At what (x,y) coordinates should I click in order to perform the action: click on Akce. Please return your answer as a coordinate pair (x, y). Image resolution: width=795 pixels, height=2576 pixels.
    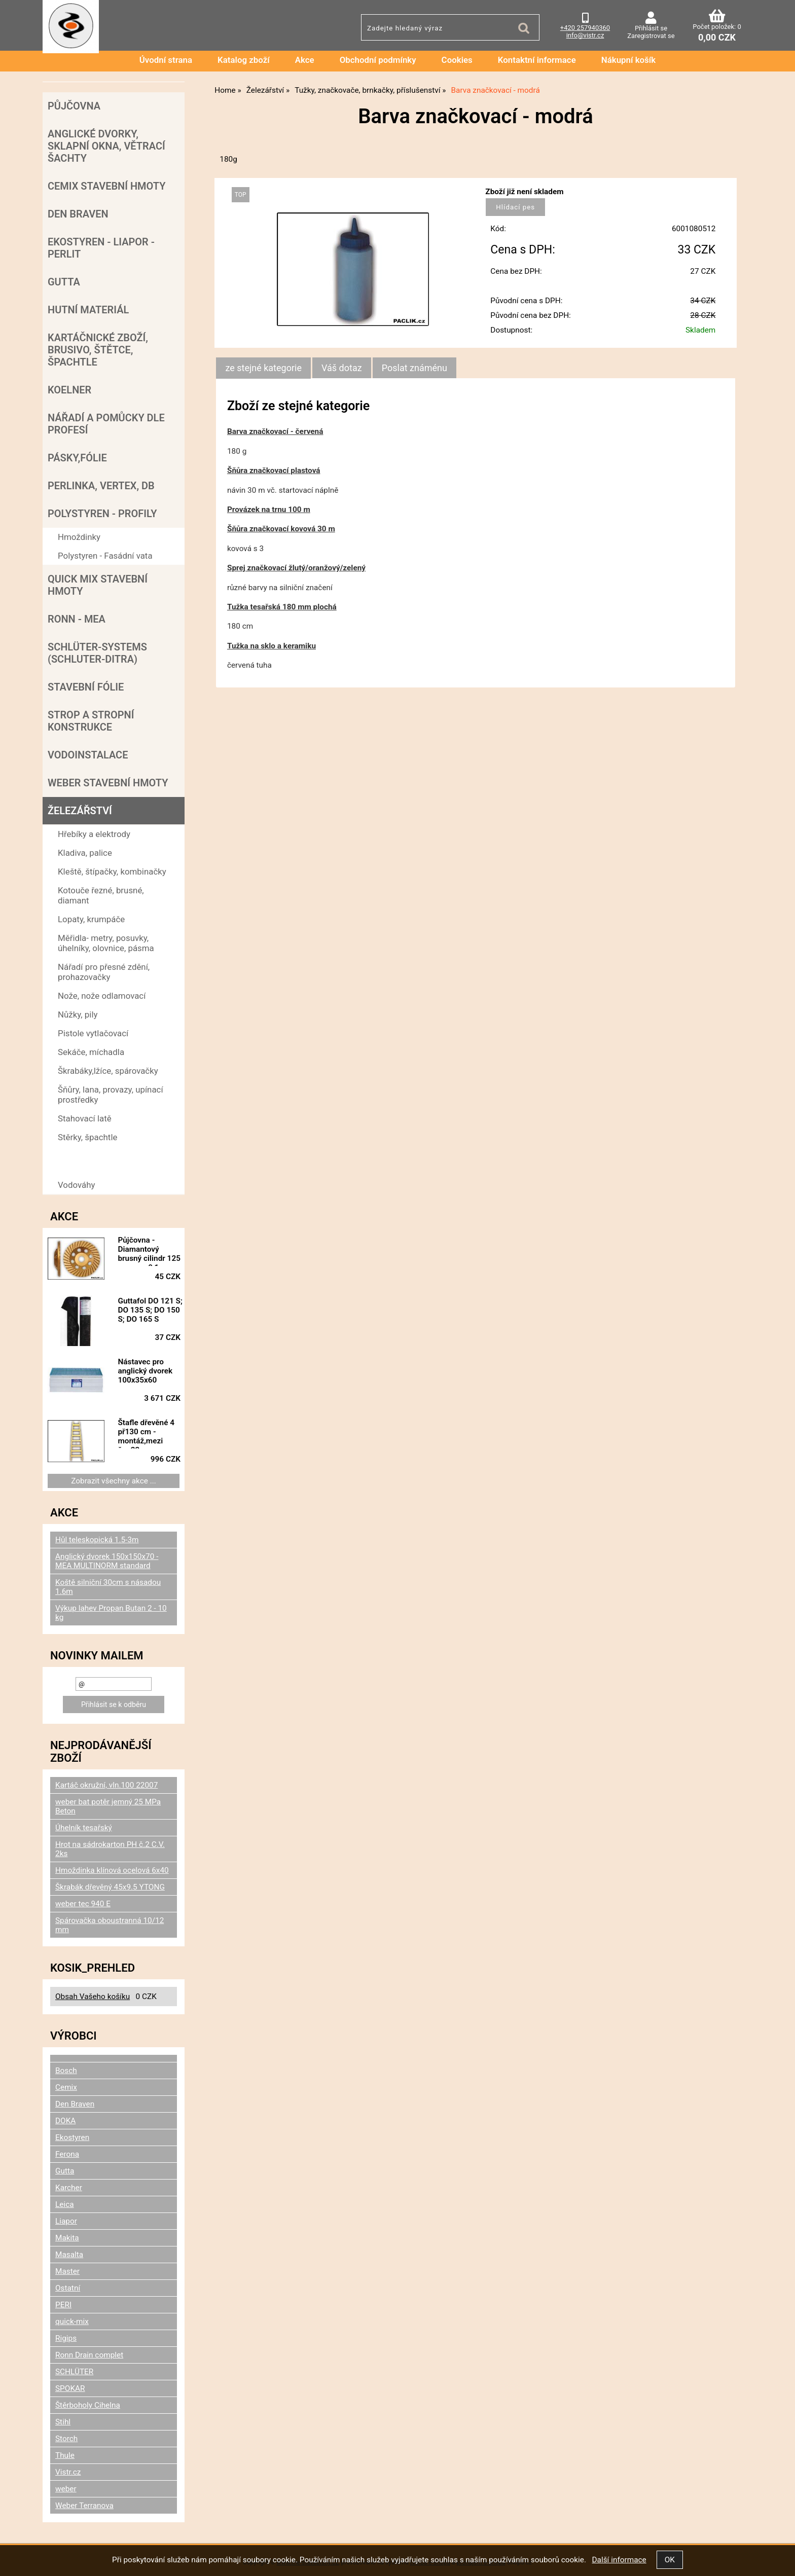
    Looking at the image, I should click on (304, 60).